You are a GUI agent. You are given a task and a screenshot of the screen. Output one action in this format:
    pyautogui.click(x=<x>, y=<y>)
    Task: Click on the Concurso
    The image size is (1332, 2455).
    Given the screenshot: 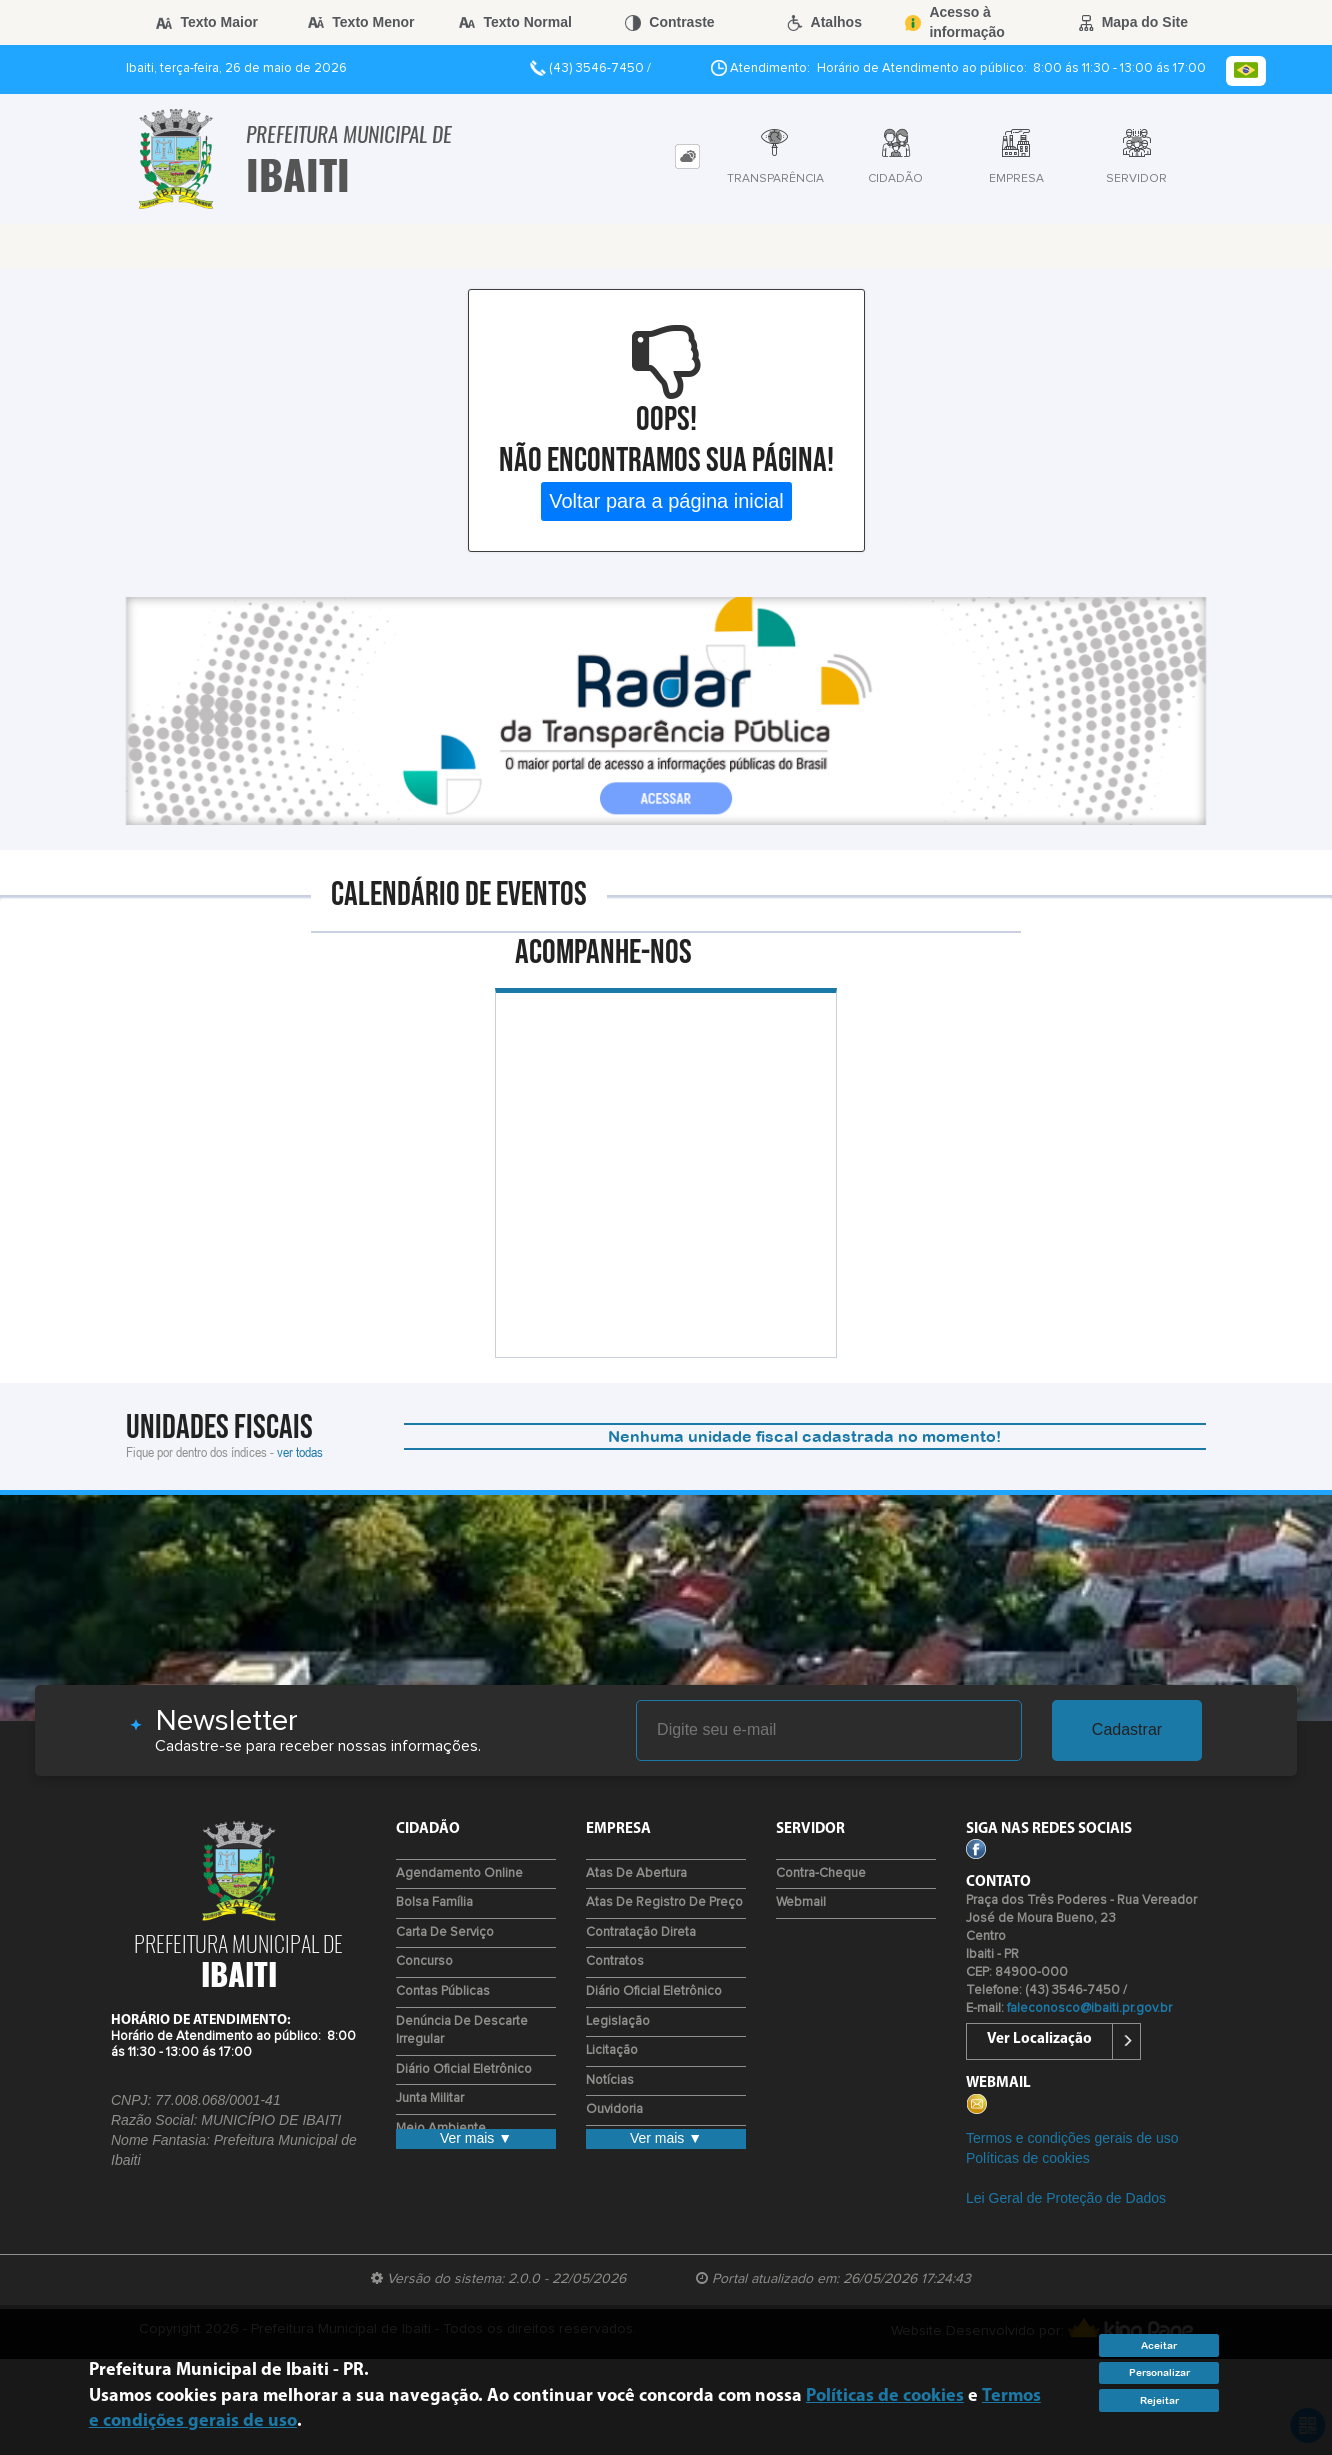 What is the action you would take?
    pyautogui.click(x=424, y=1961)
    